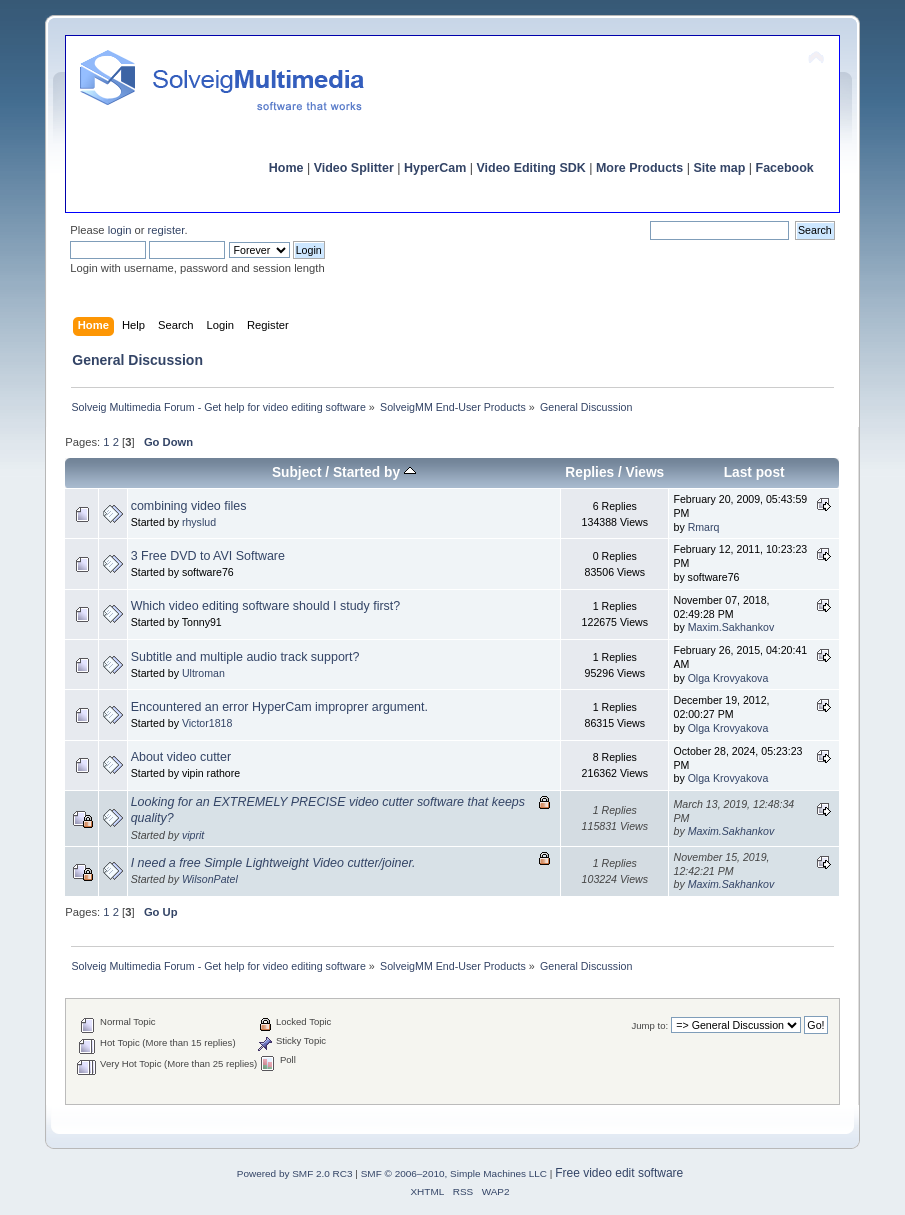 This screenshot has width=905, height=1215. I want to click on Ultroman, so click(203, 673).